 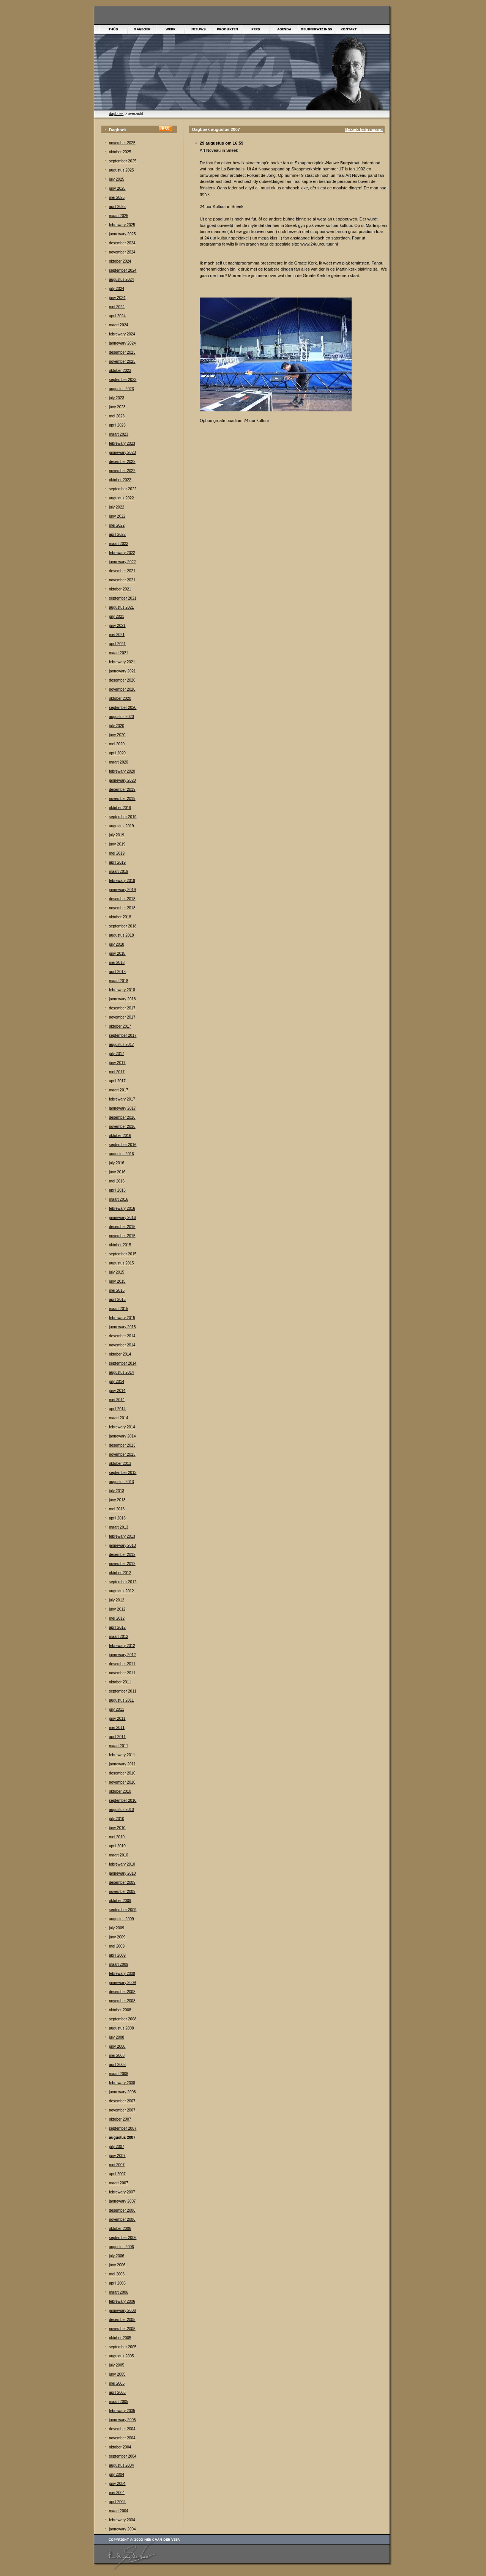 What do you see at coordinates (117, 1181) in the screenshot?
I see `mei 2016` at bounding box center [117, 1181].